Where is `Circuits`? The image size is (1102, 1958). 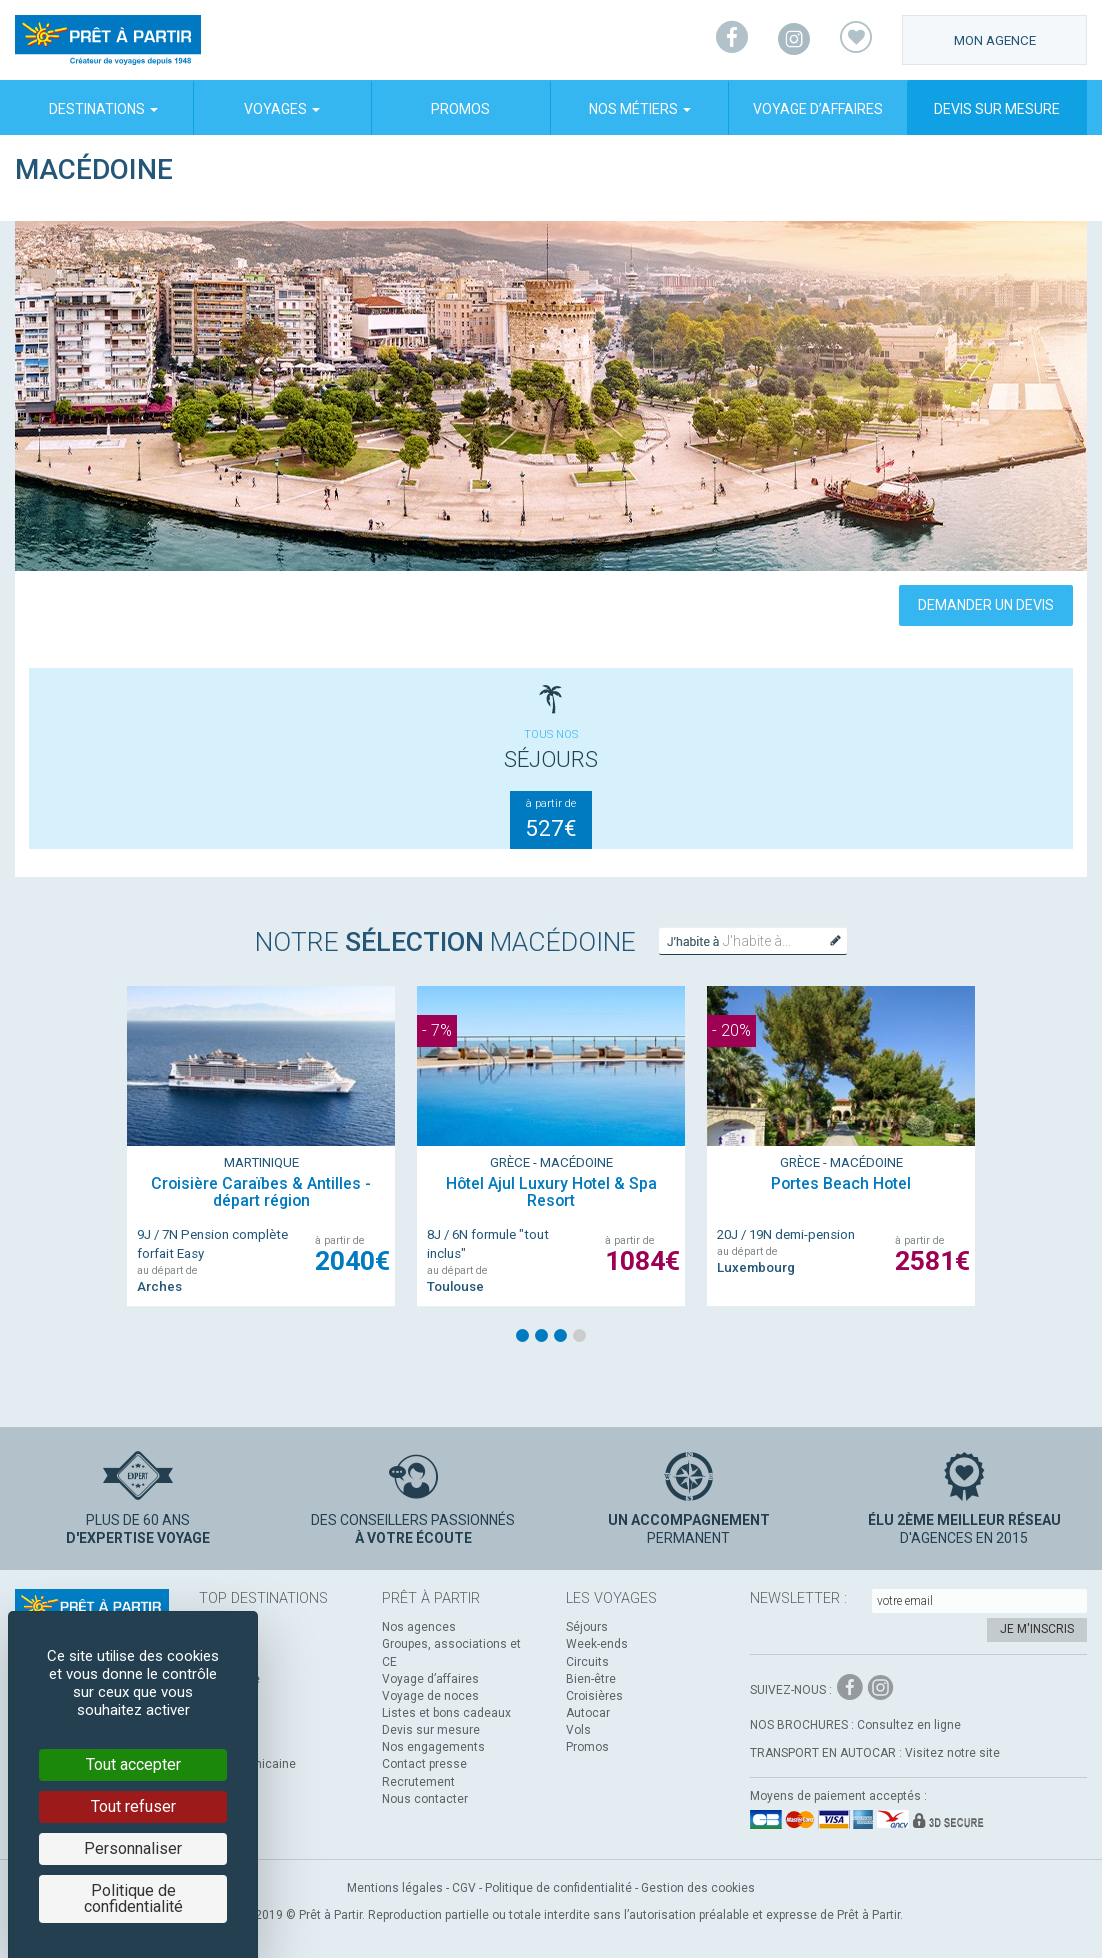 Circuits is located at coordinates (587, 1662).